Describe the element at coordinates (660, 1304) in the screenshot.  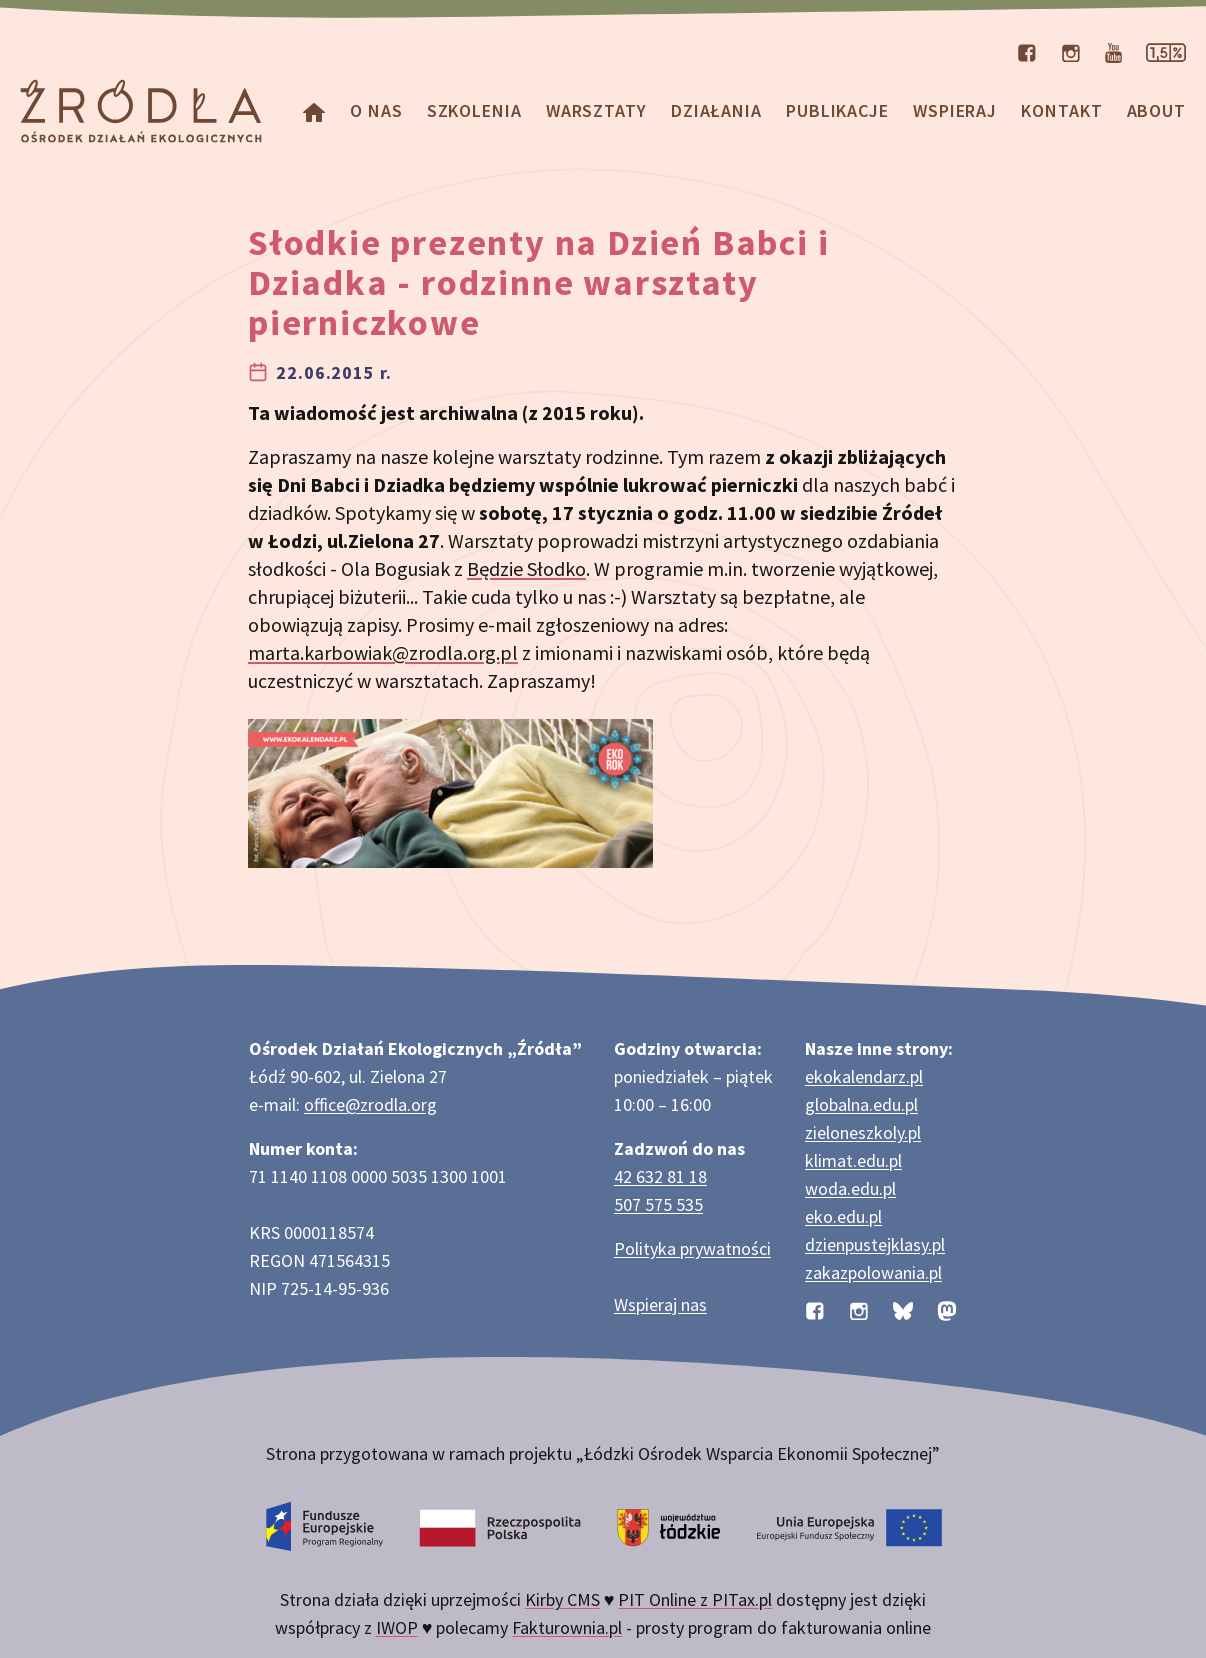
I see `Wspieraj nas` at that location.